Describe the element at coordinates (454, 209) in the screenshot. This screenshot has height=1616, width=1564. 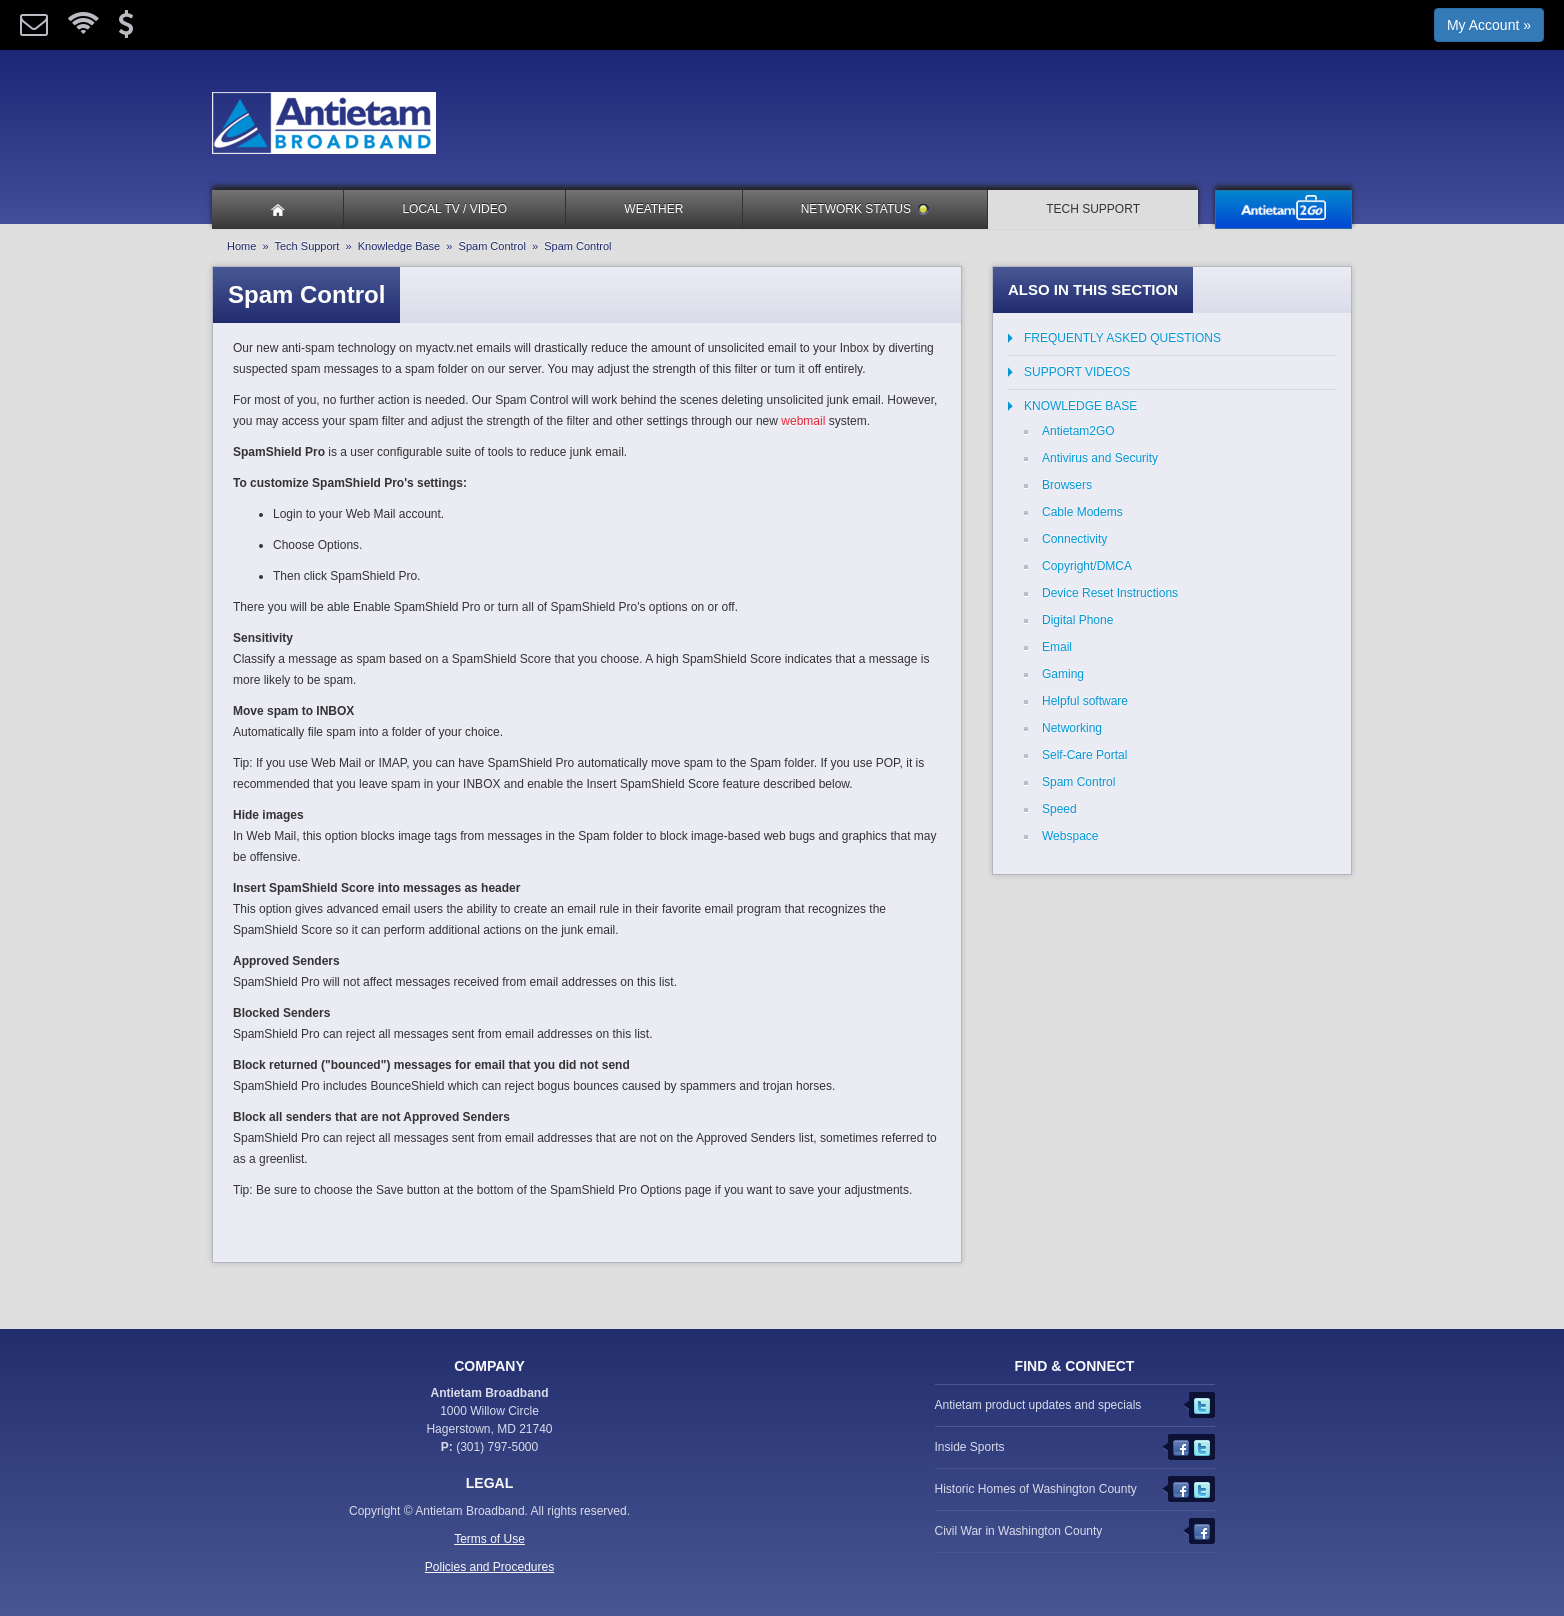
I see `Local TV / Video` at that location.